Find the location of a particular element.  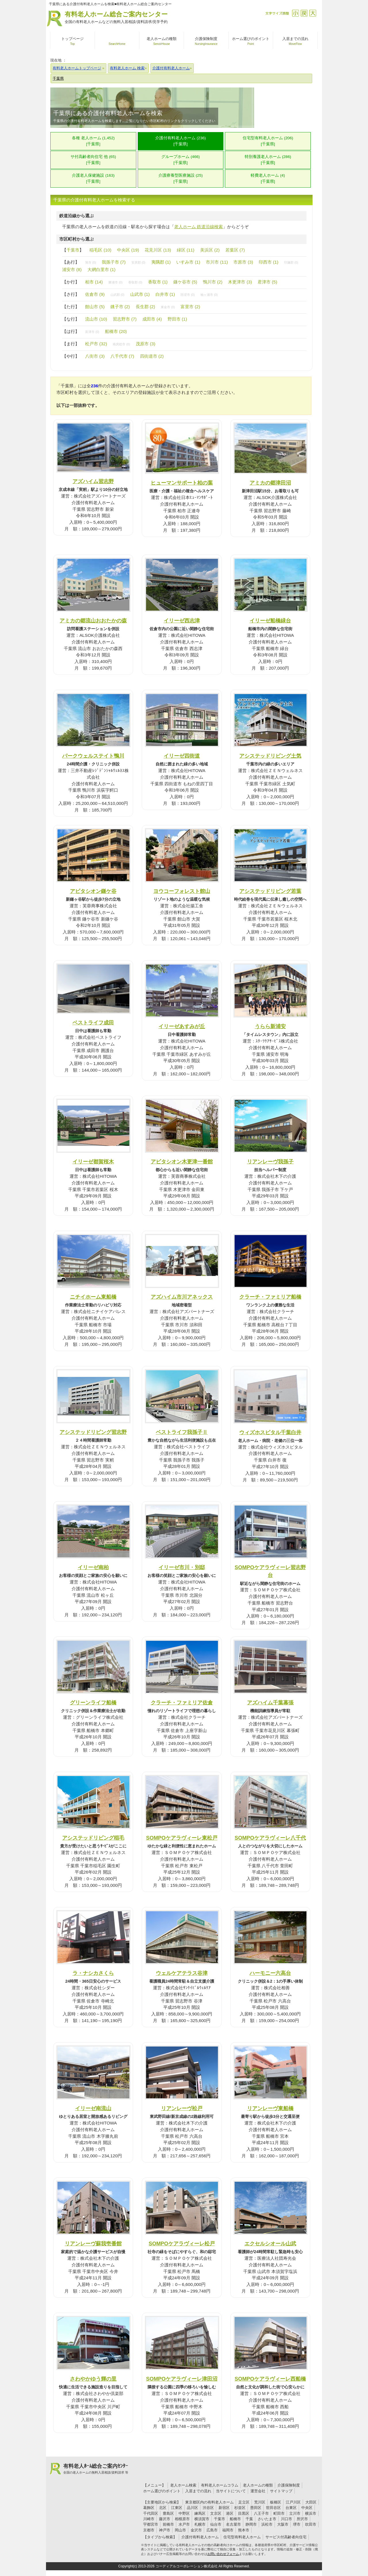

熊本市 is located at coordinates (243, 2530).